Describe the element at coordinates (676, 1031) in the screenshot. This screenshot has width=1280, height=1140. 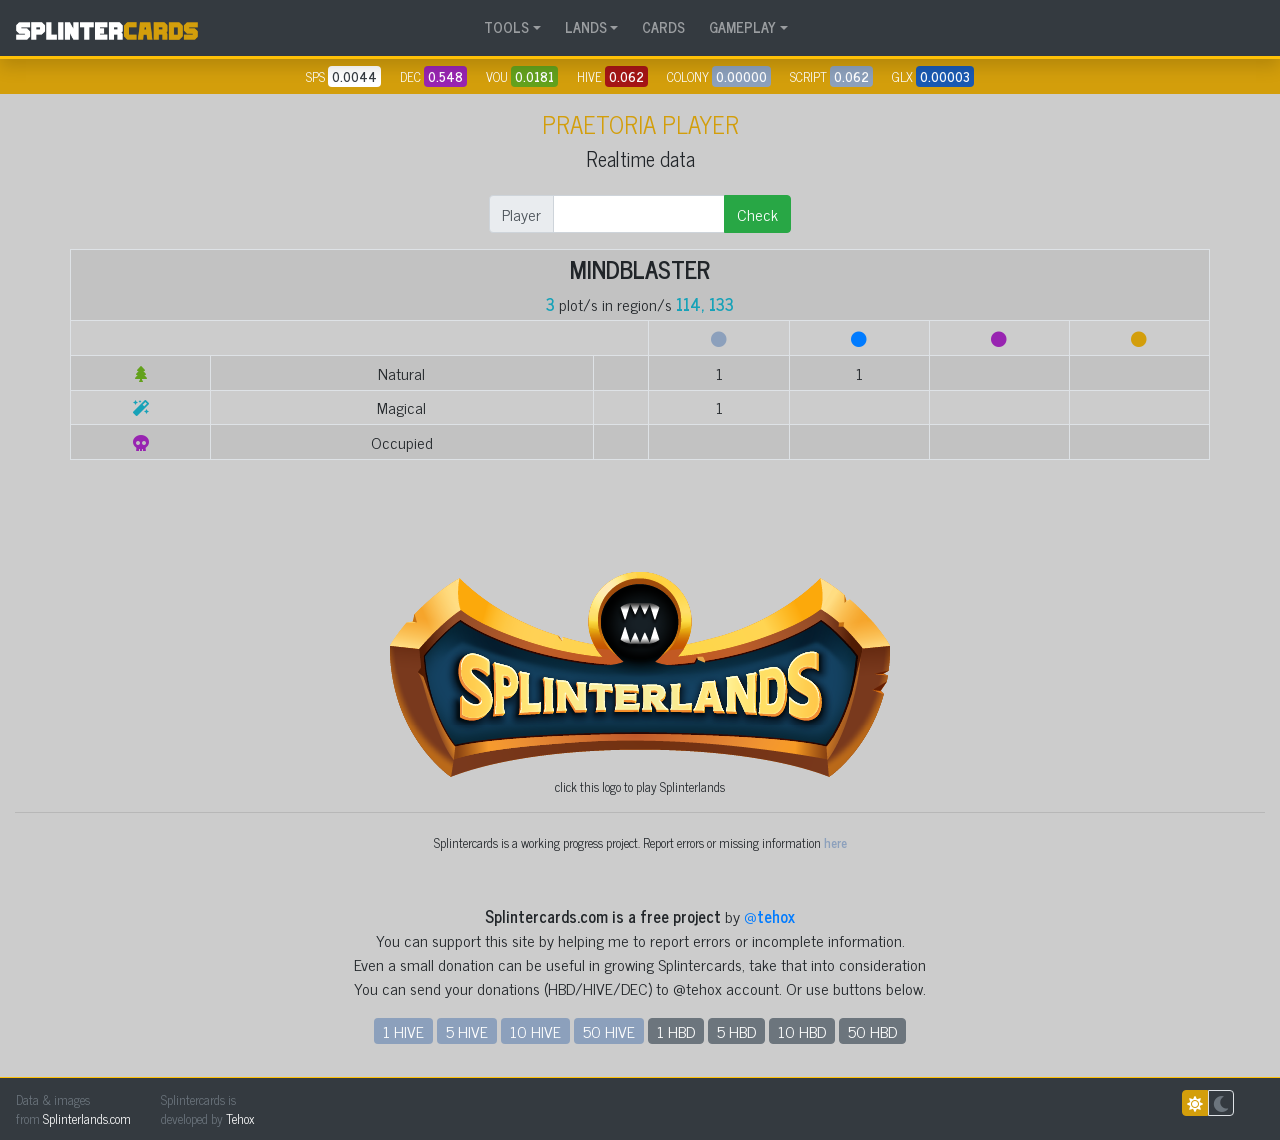
I see `1 HBD` at that location.